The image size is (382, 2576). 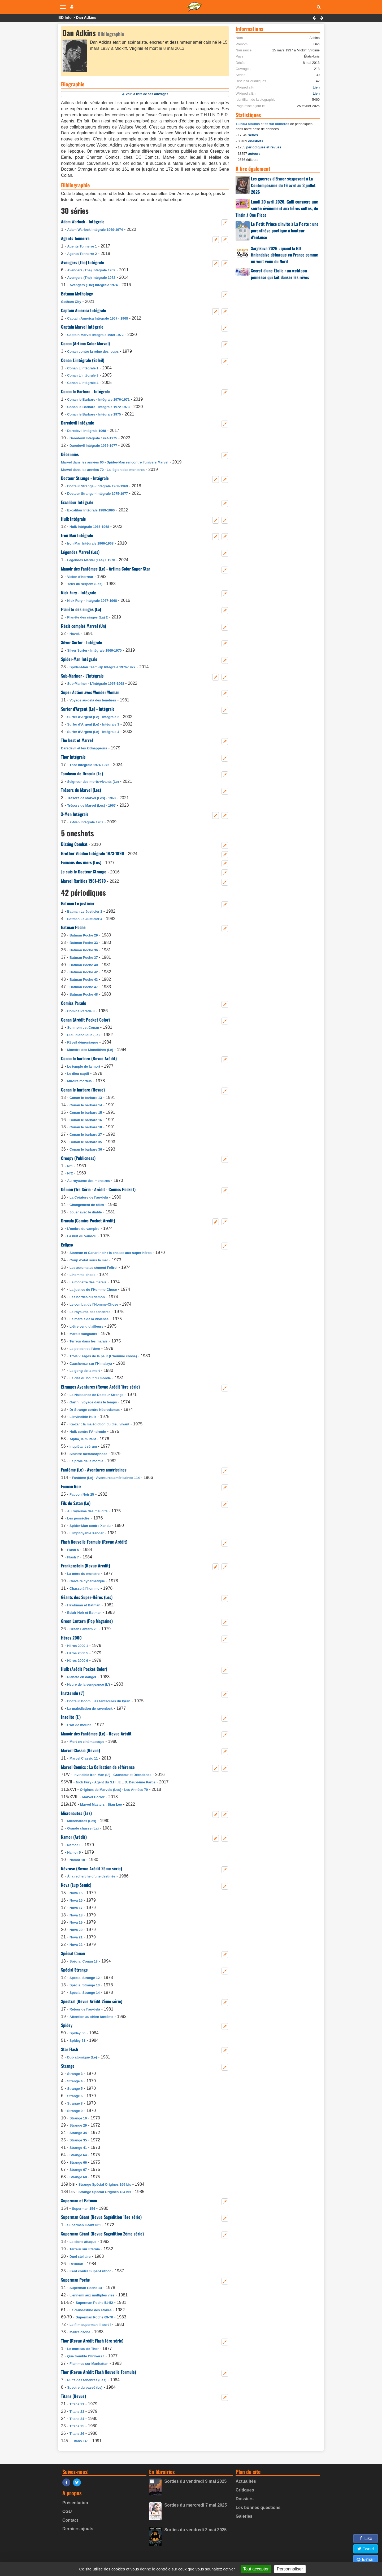 I want to click on Docteur Strange - Intégrale, so click(x=85, y=478).